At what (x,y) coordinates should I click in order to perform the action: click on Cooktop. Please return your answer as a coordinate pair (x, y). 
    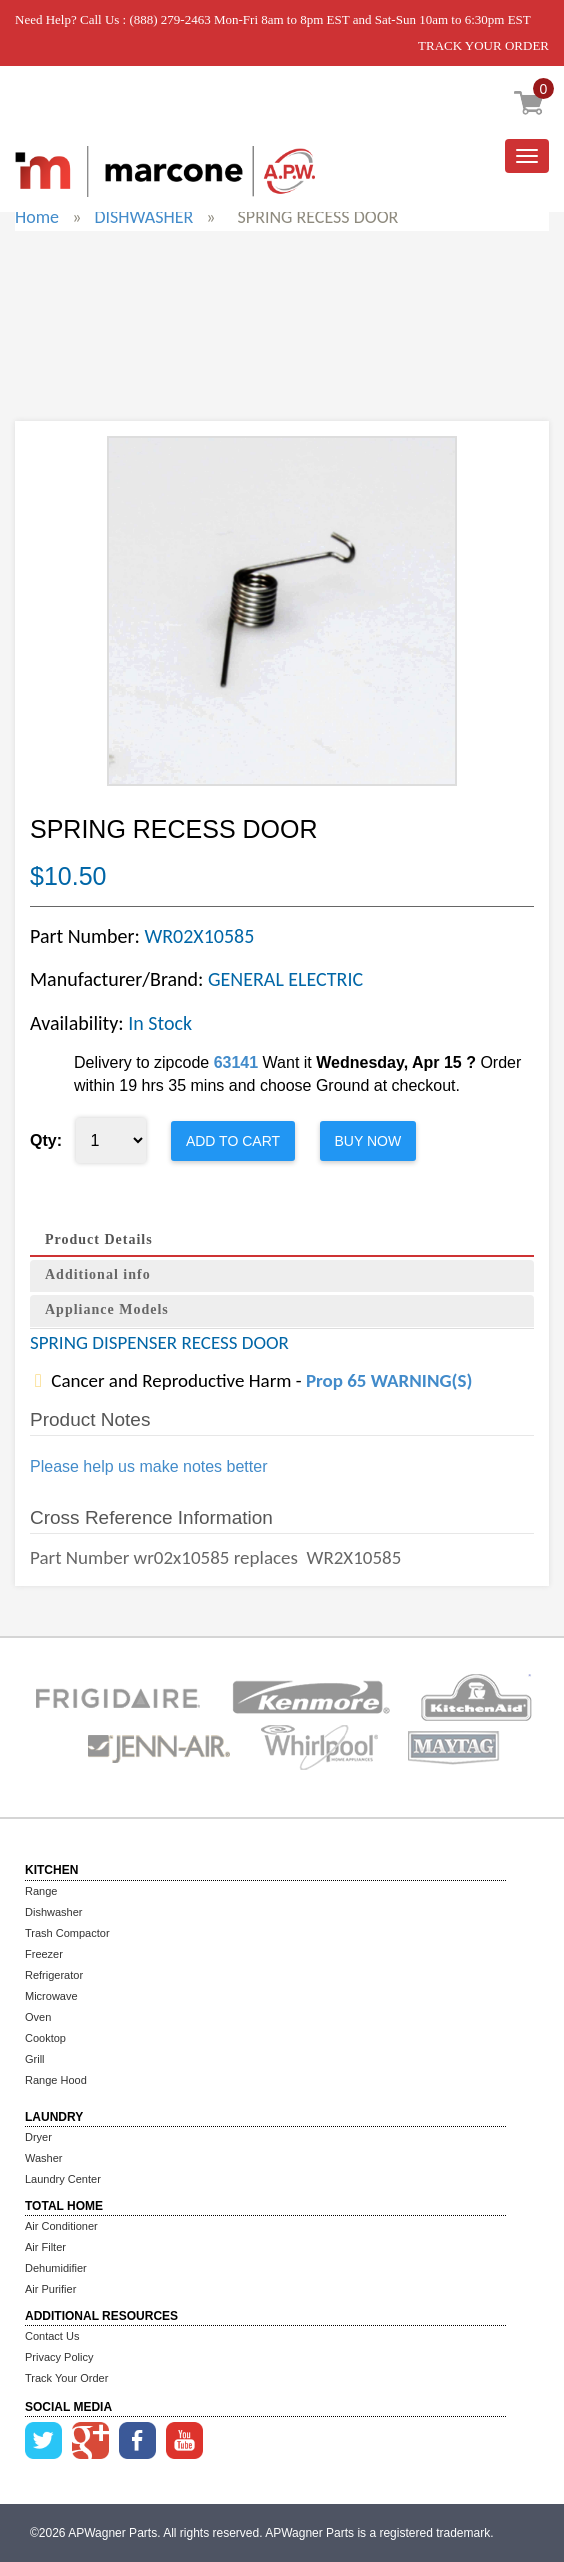
    Looking at the image, I should click on (45, 2038).